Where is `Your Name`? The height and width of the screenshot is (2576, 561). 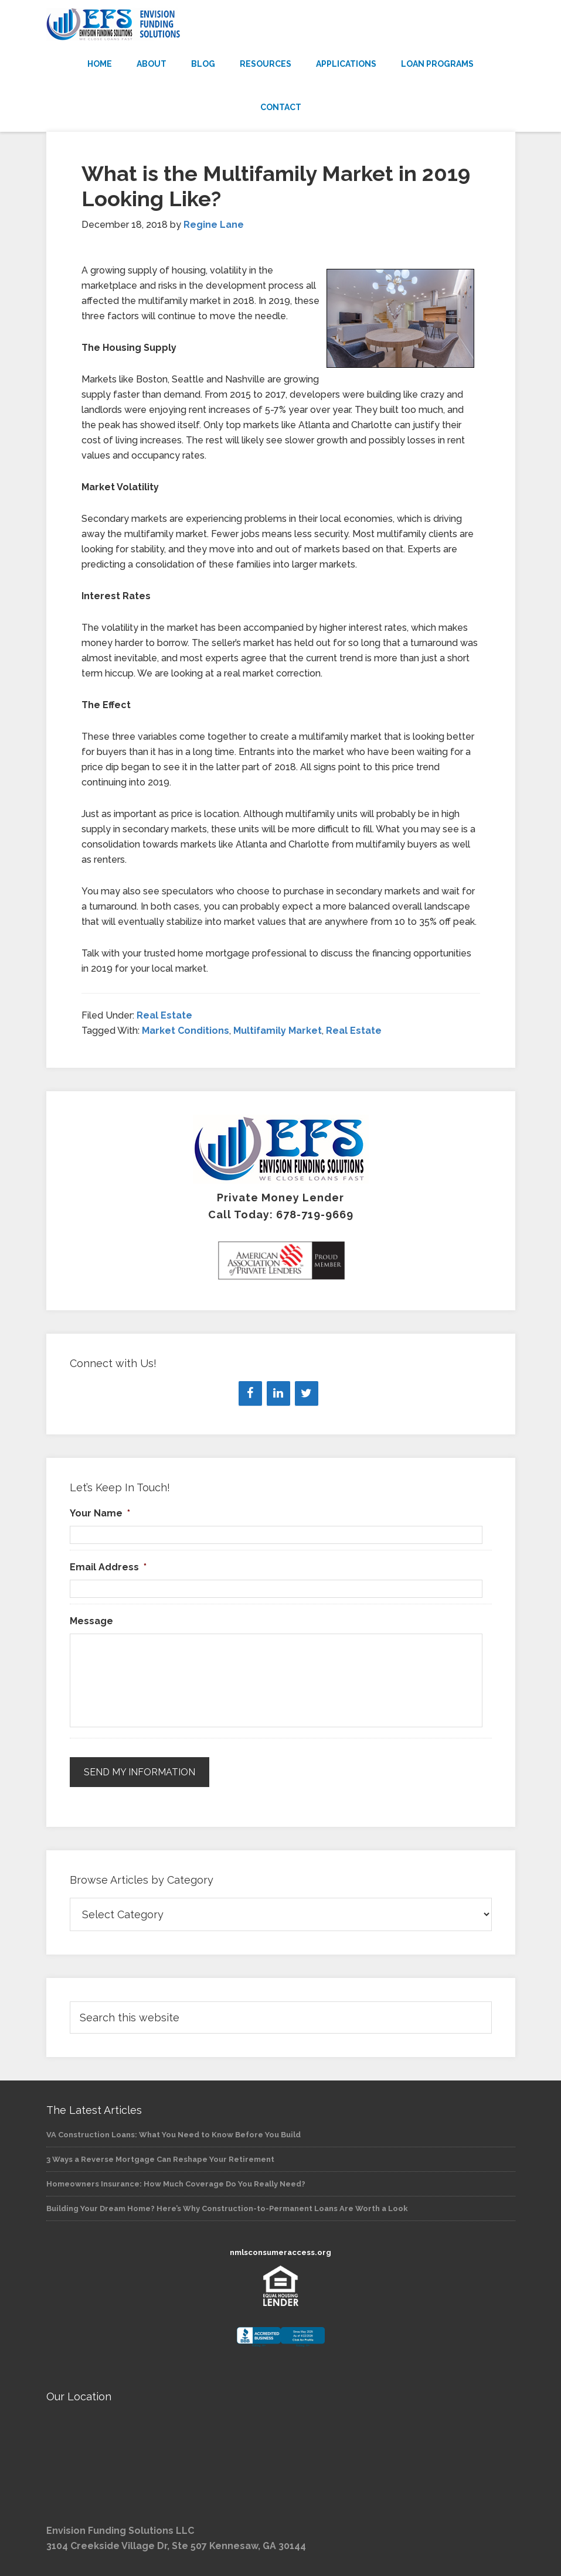
Your Name is located at coordinates (100, 1513).